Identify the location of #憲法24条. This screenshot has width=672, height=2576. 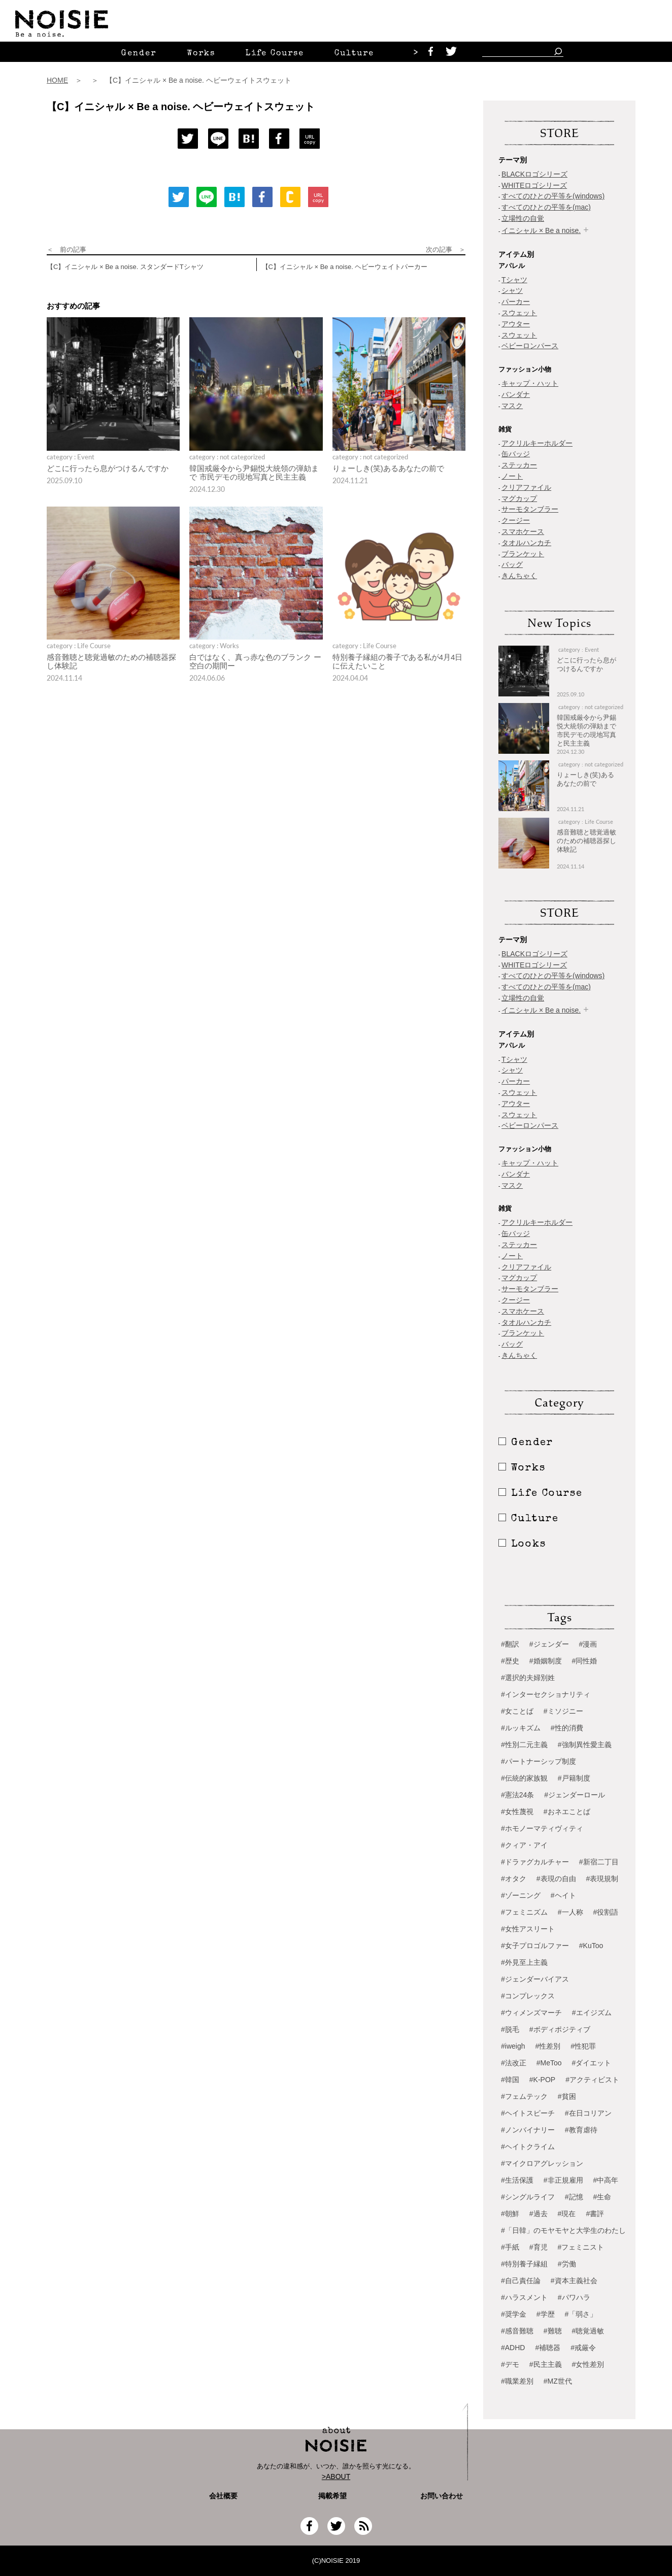
(517, 1795).